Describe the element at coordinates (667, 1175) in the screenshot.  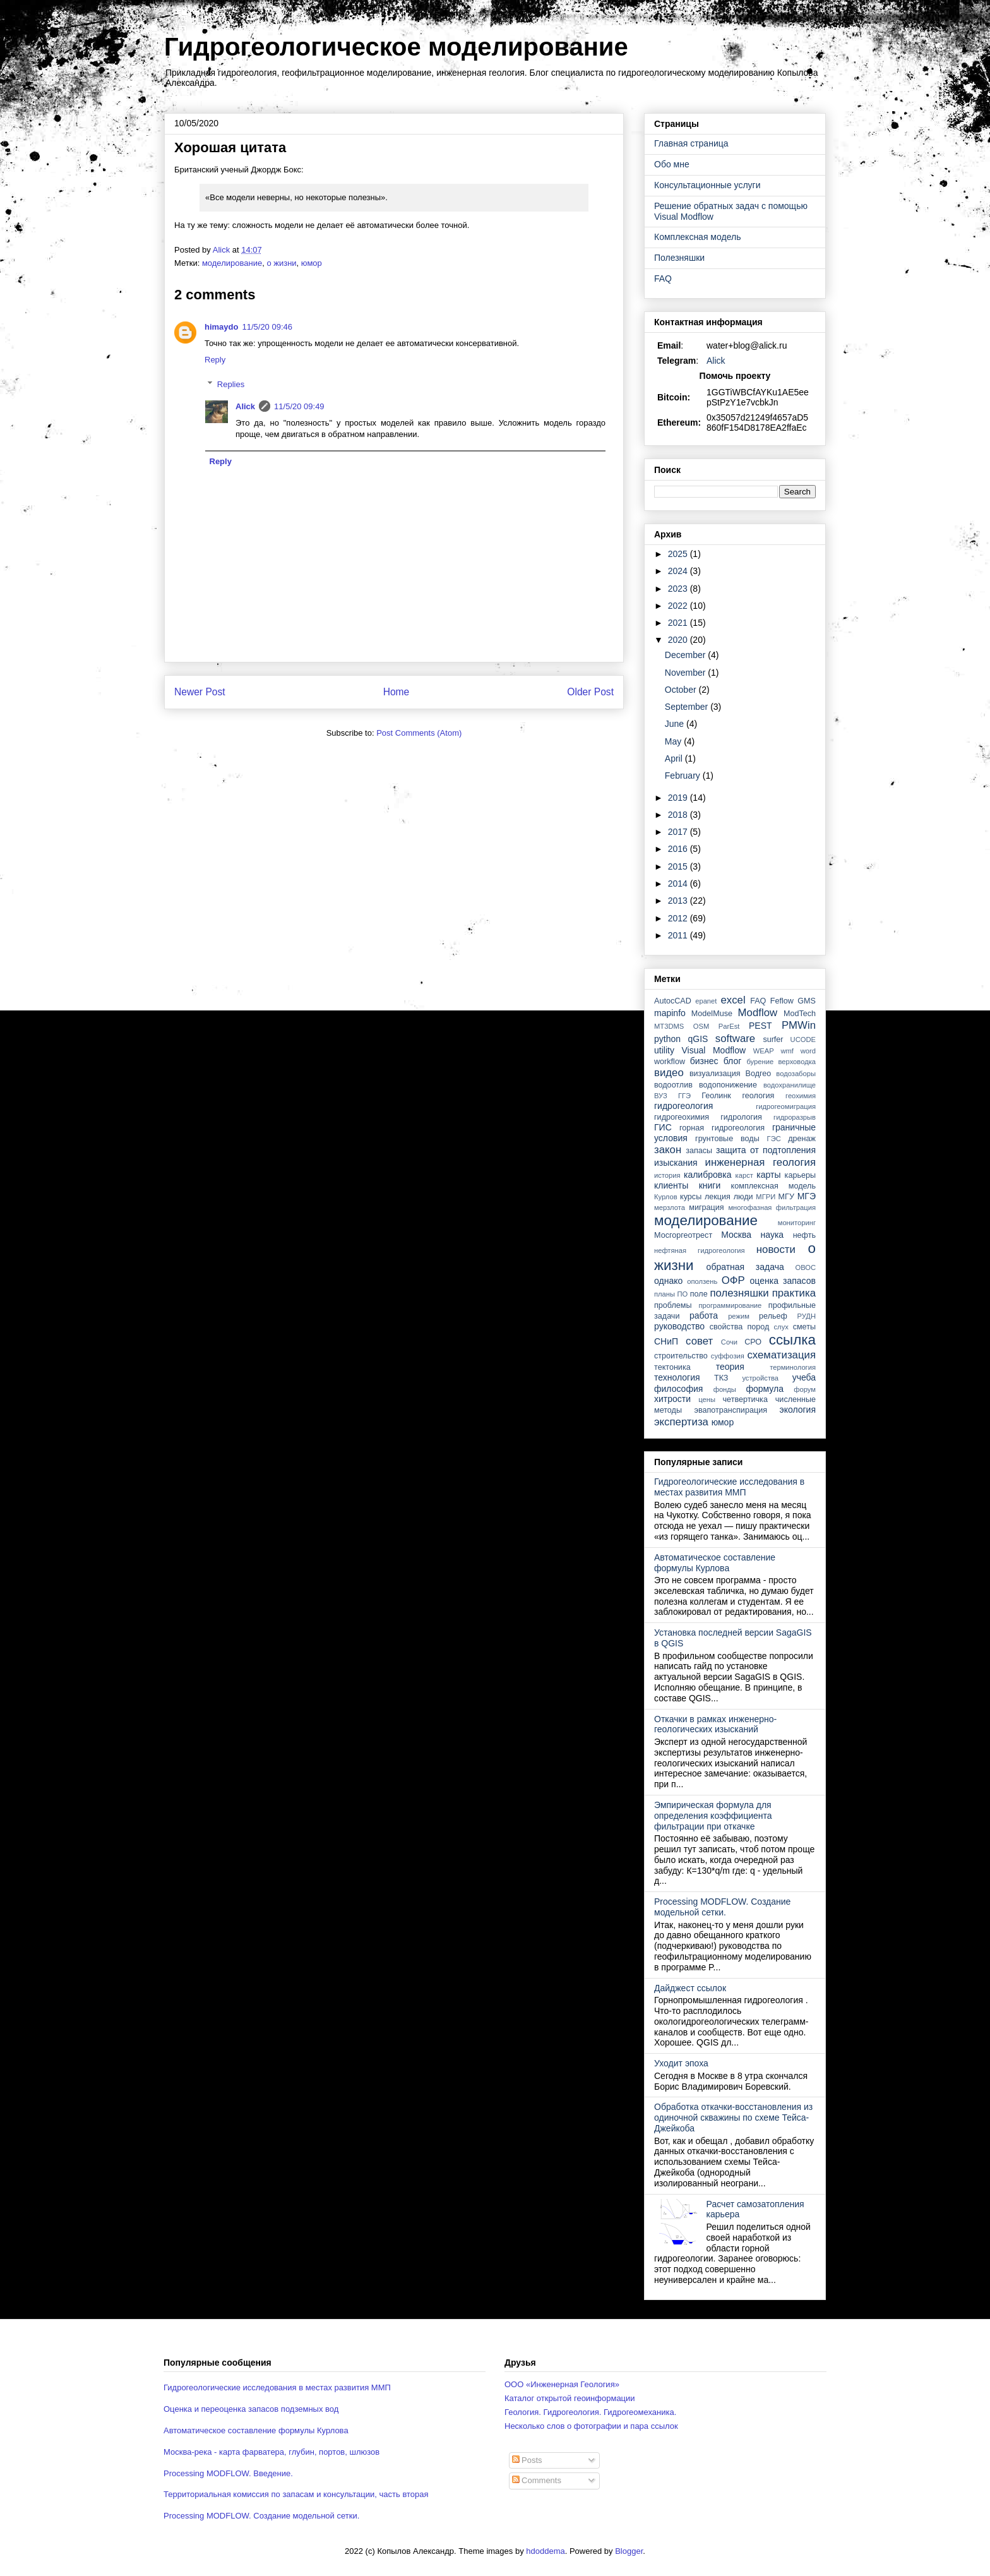
I see `история` at that location.